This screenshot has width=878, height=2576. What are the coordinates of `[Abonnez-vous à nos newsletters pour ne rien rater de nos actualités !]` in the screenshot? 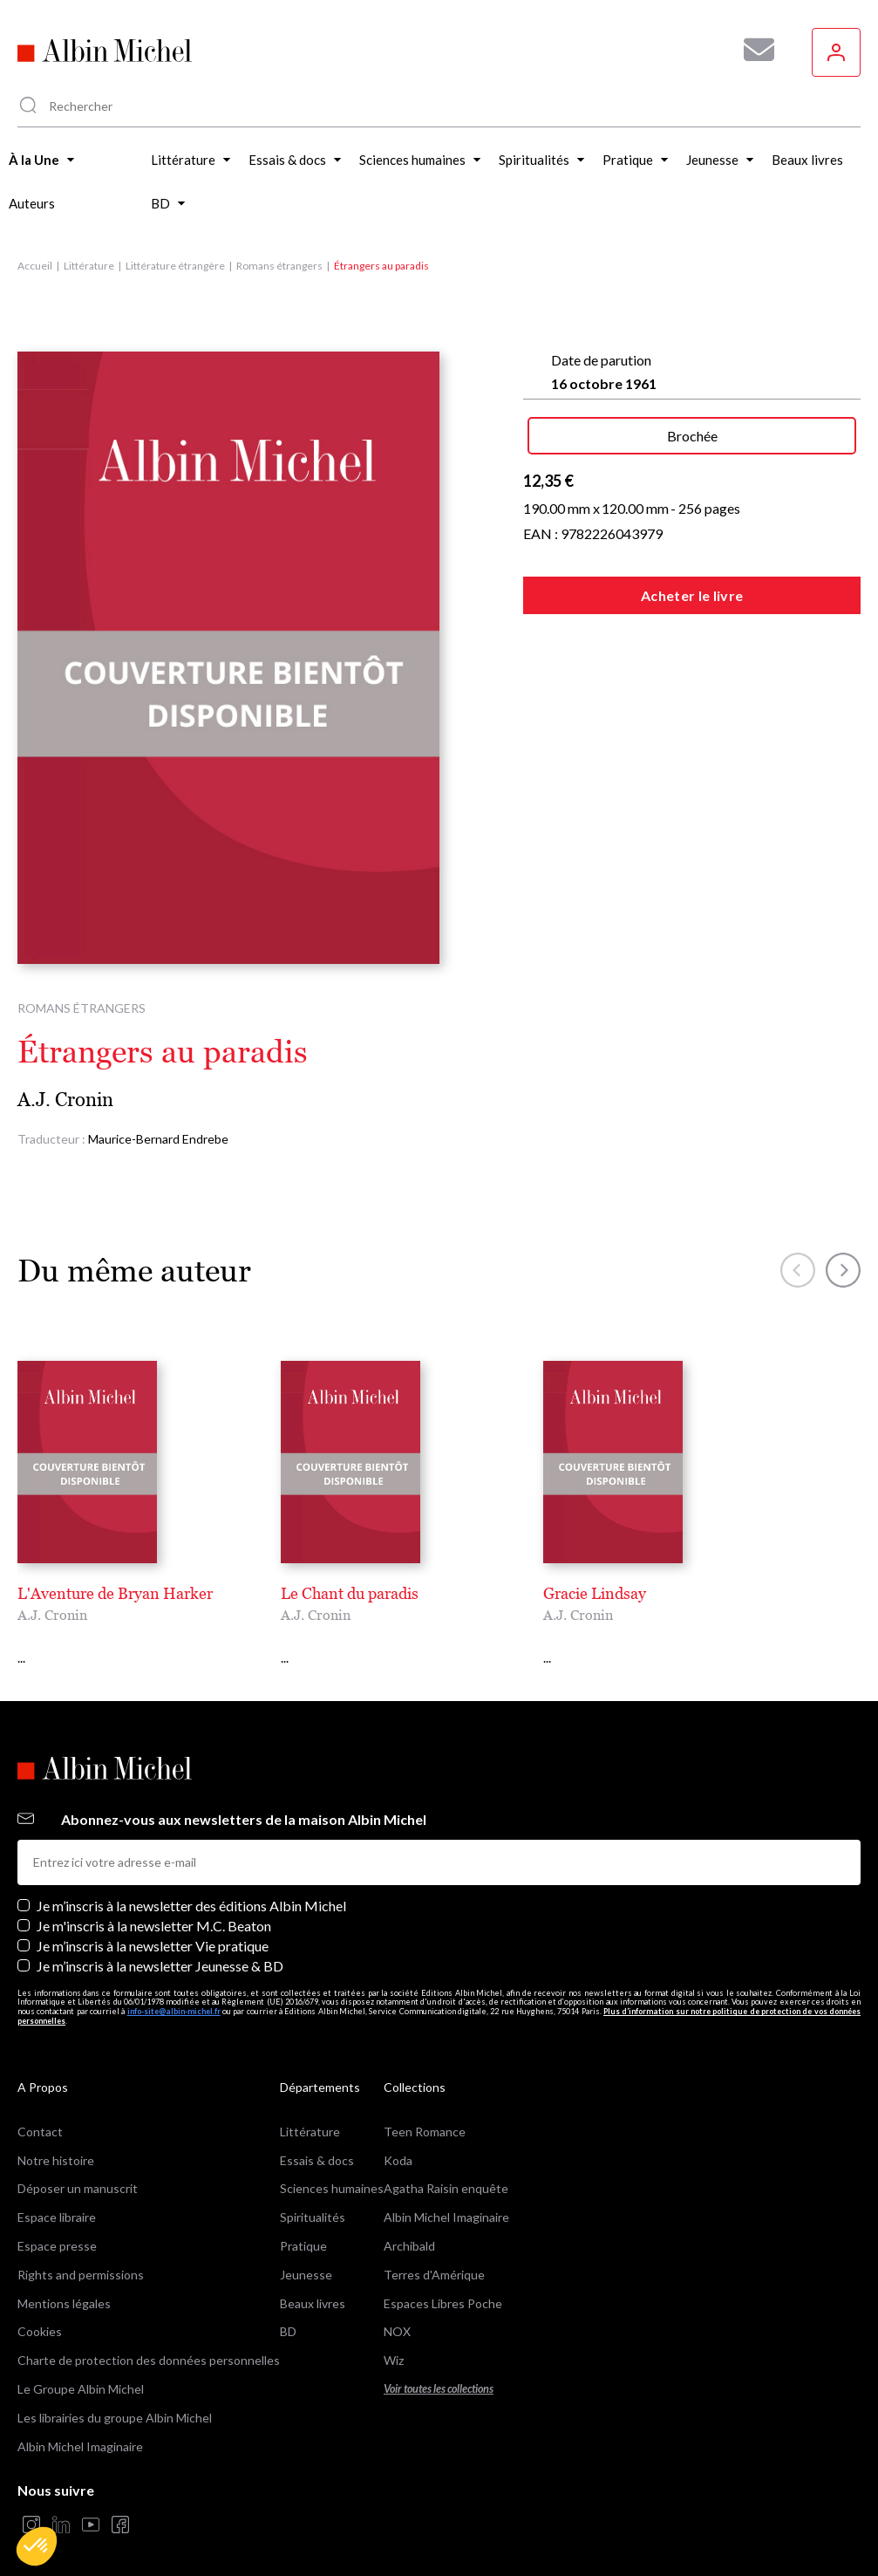 It's located at (752, 49).